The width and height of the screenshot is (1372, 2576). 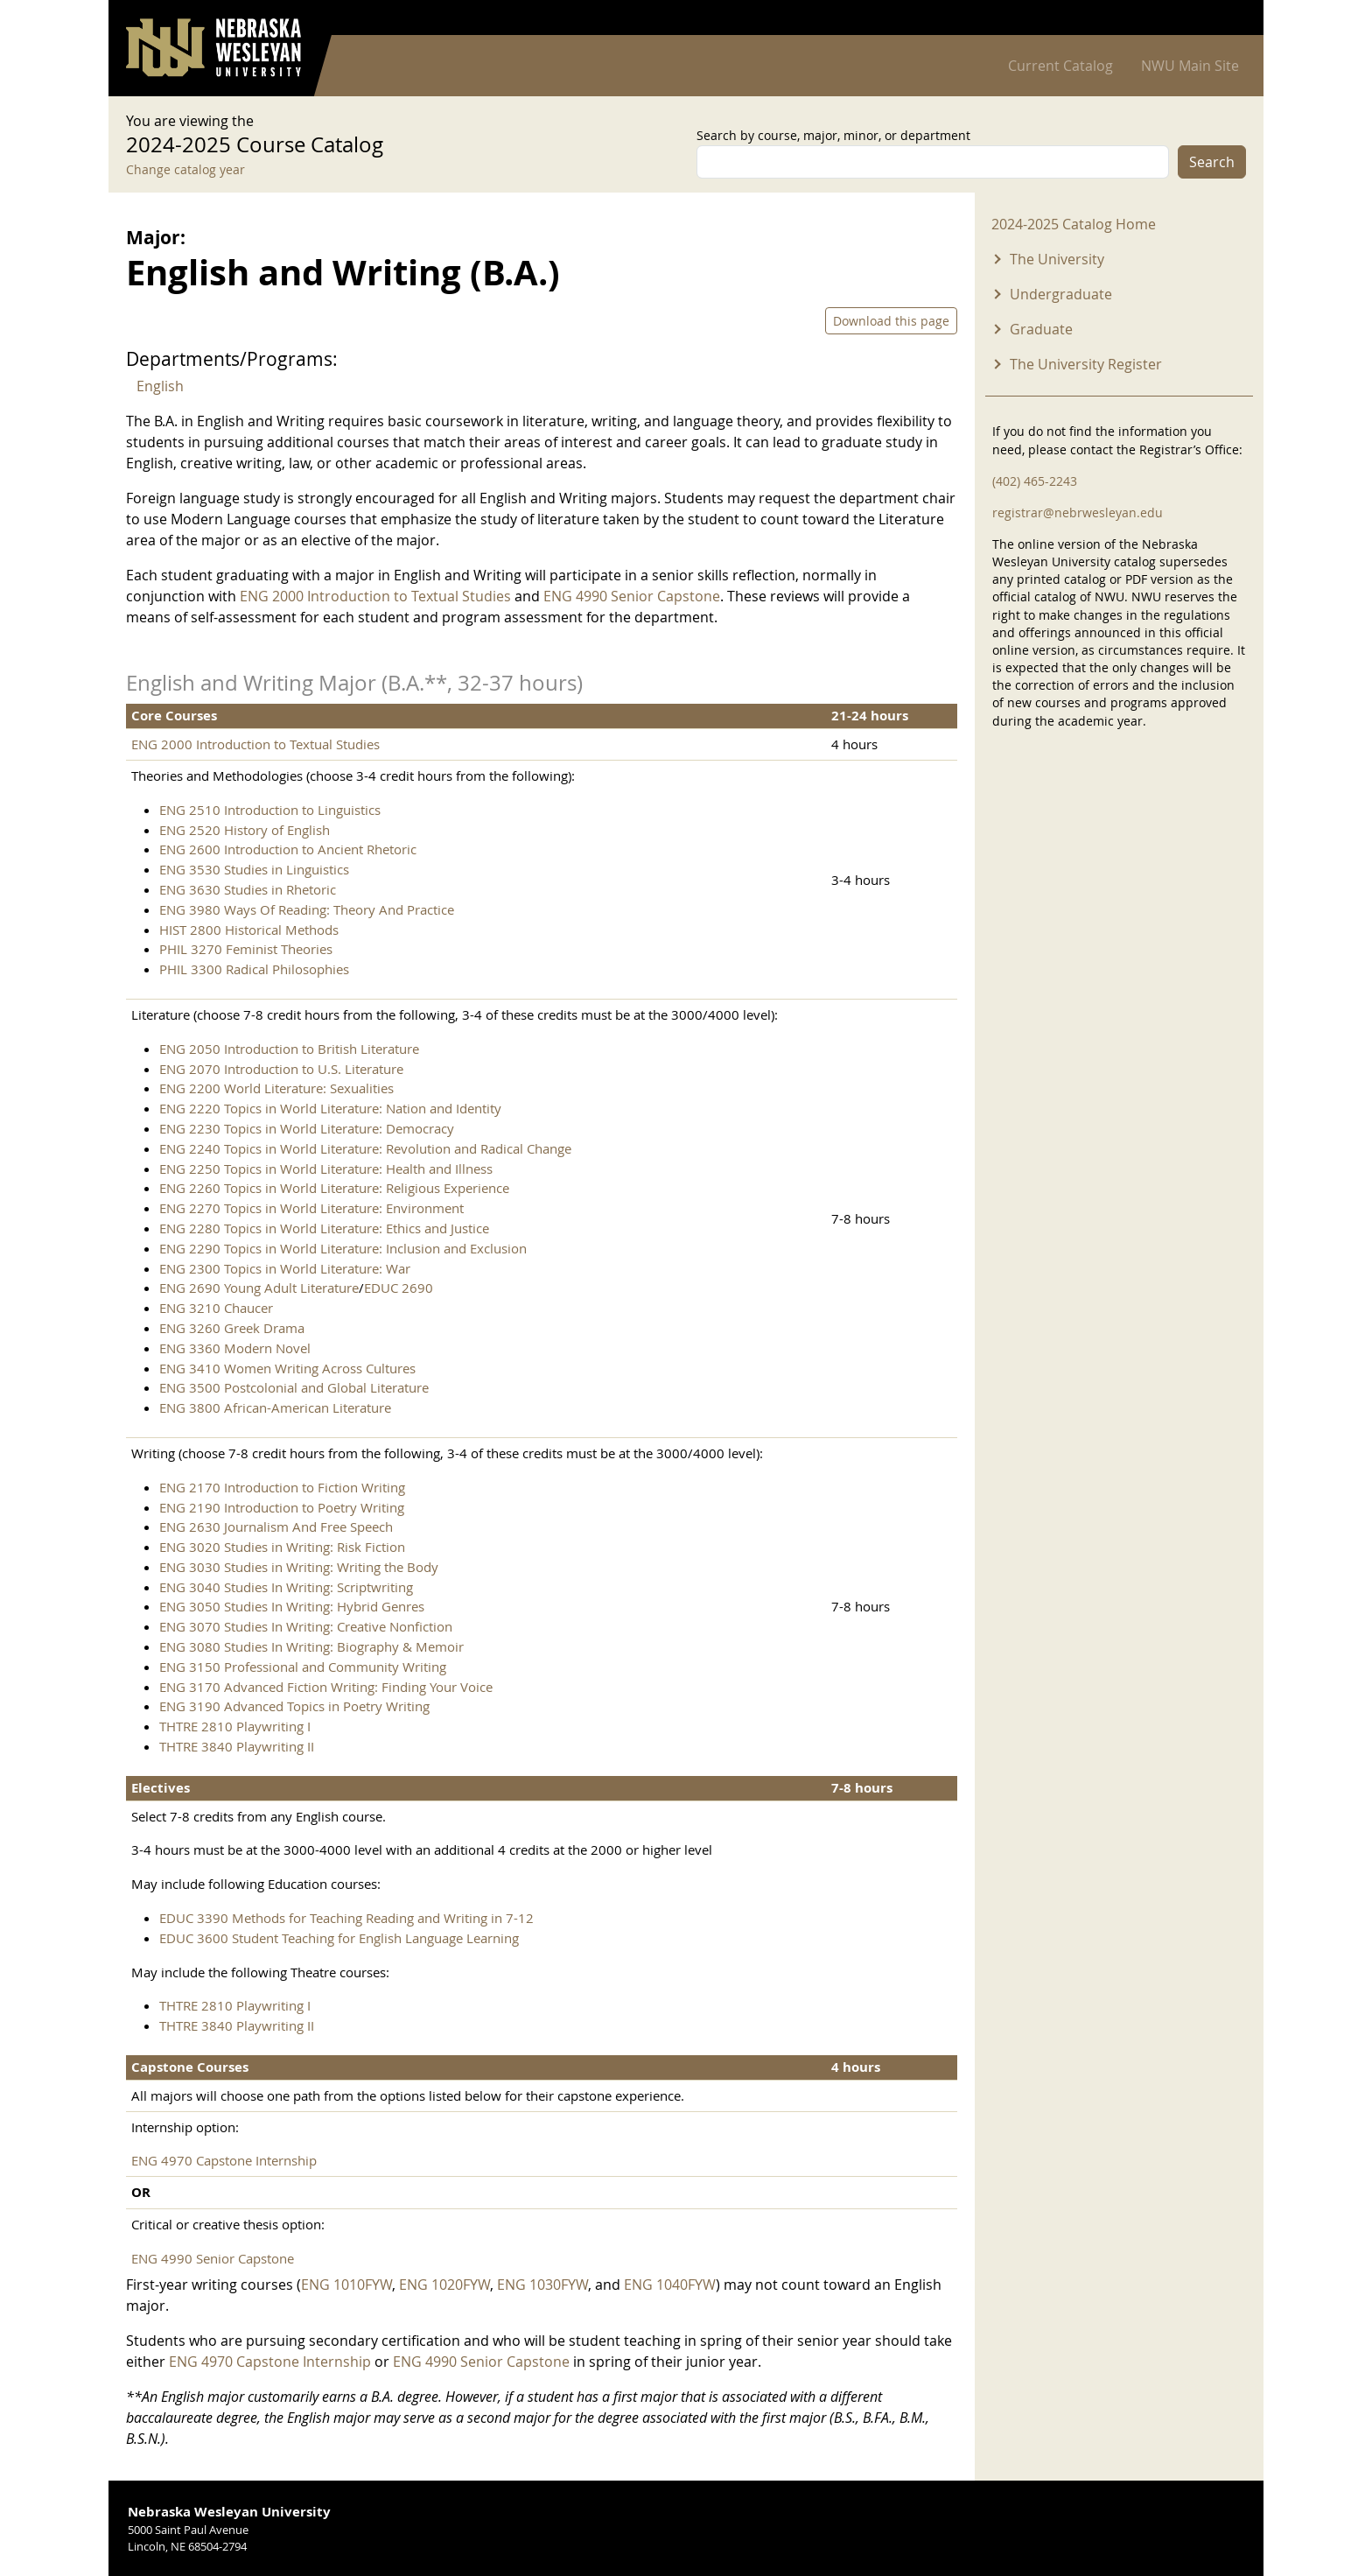 What do you see at coordinates (160, 386) in the screenshot?
I see `English` at bounding box center [160, 386].